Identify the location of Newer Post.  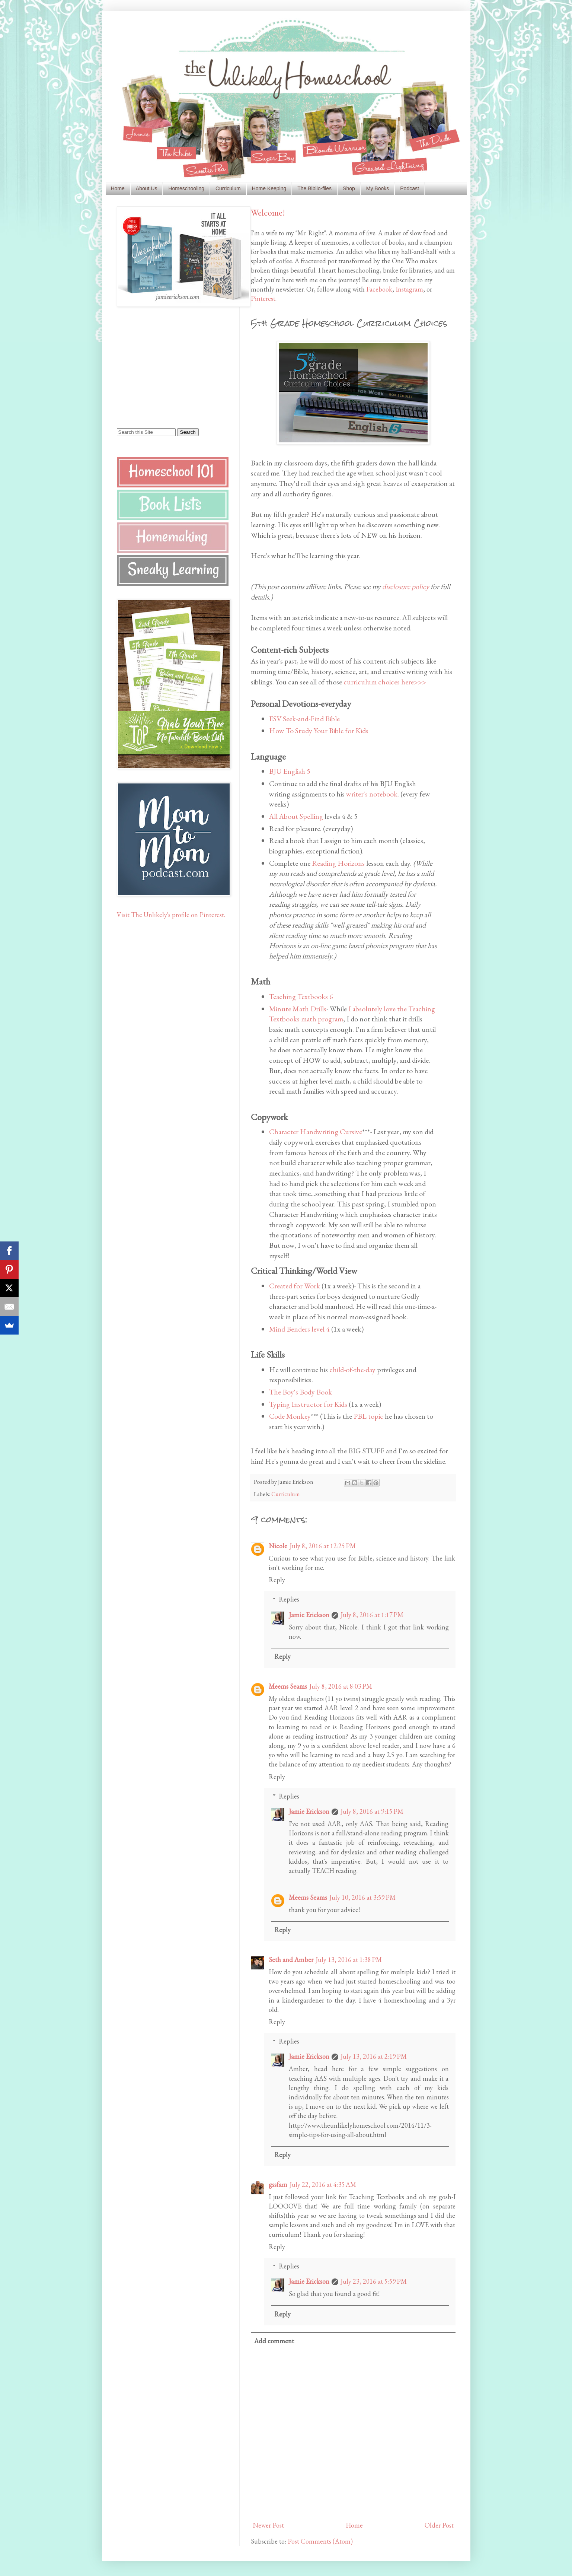
(268, 2525).